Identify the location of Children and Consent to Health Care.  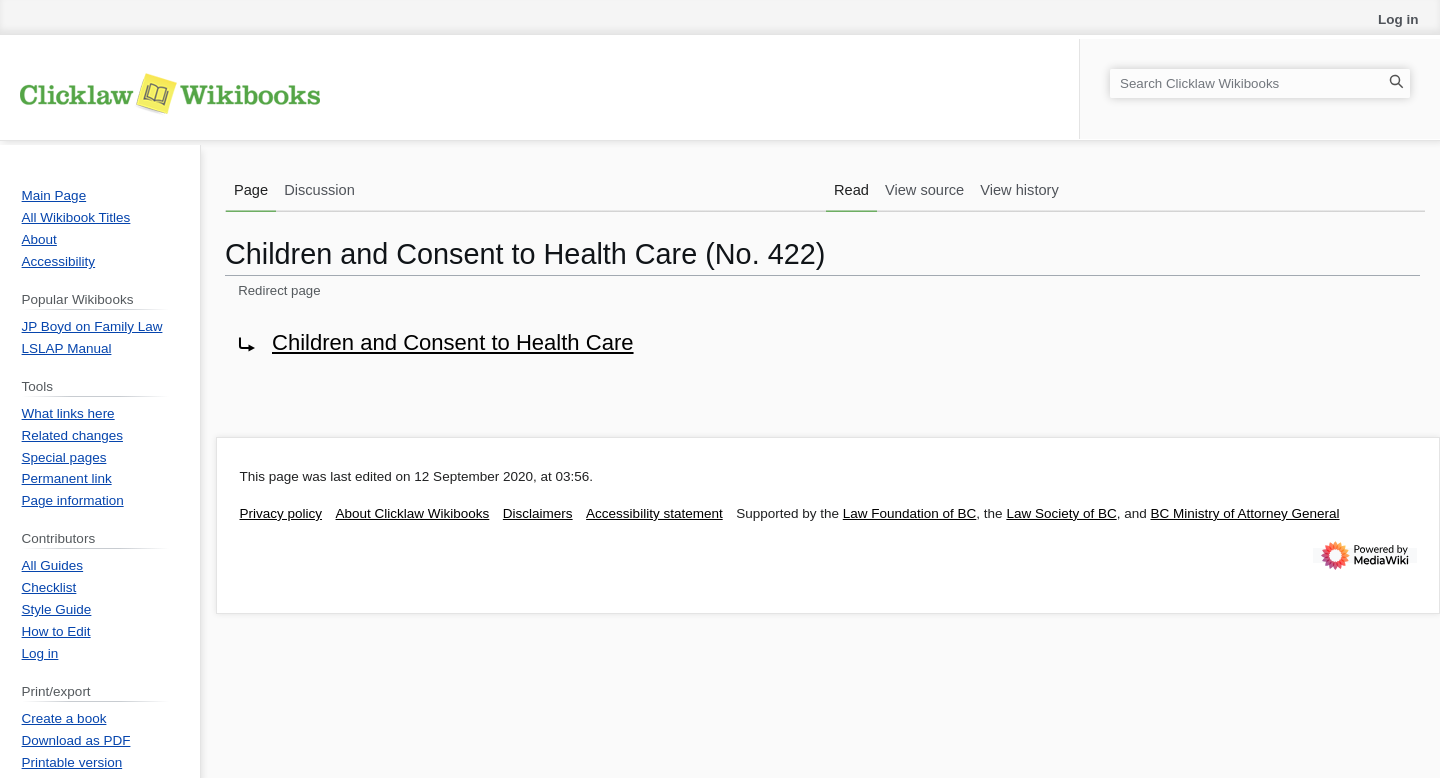
(453, 342).